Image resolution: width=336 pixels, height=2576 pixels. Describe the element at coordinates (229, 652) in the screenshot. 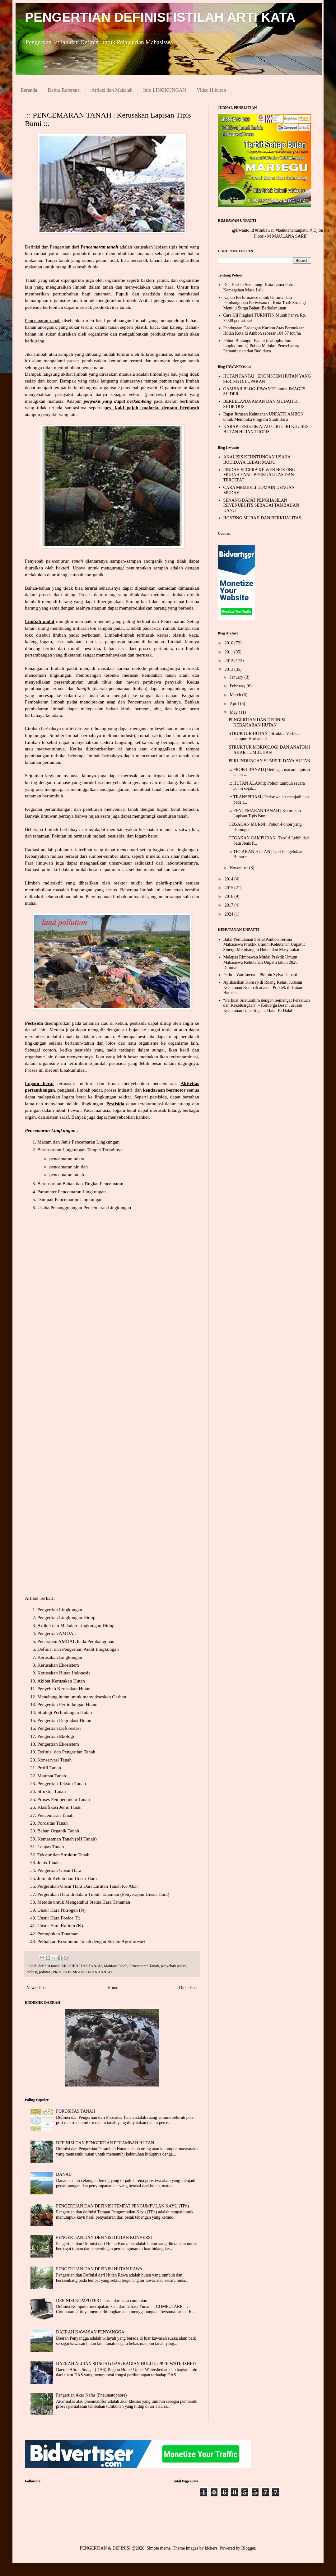

I see `2011` at that location.